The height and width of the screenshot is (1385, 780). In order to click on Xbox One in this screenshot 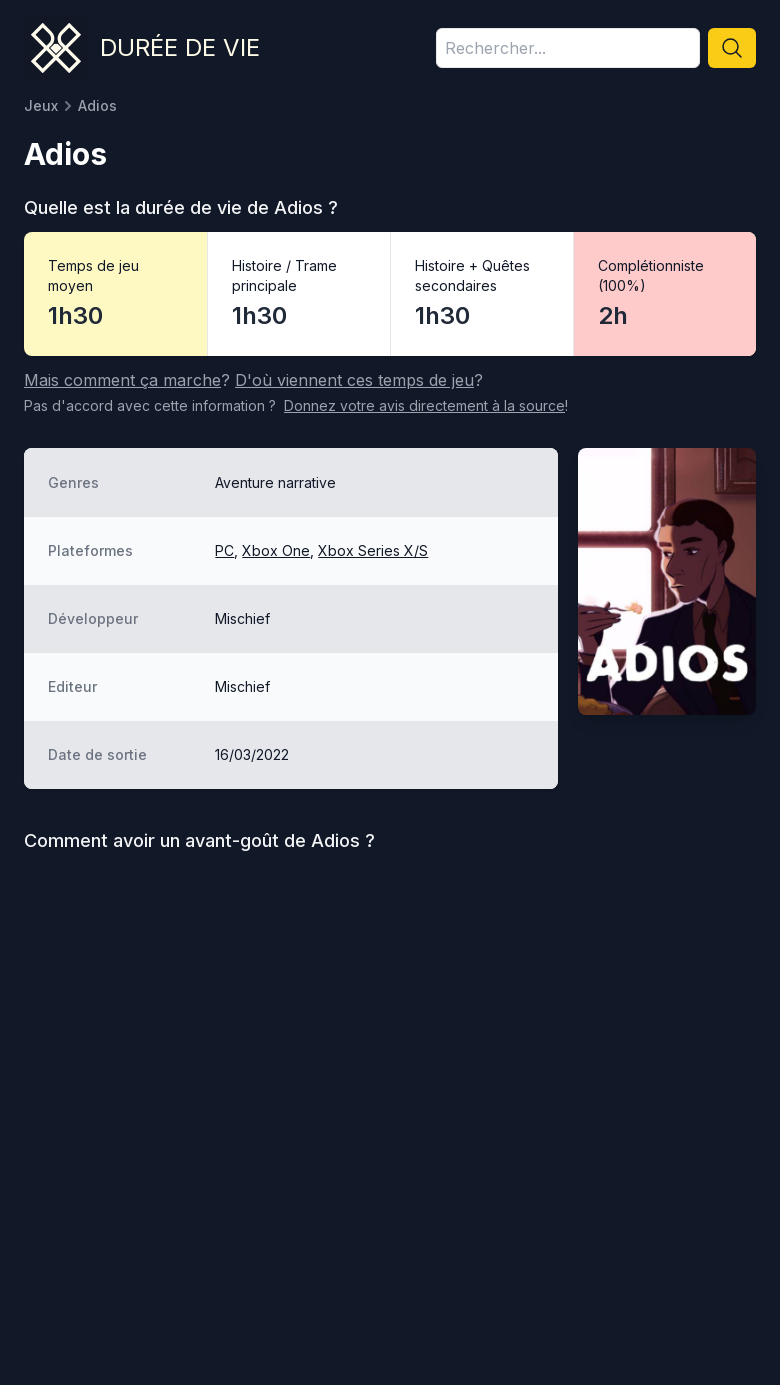, I will do `click(276, 550)`.